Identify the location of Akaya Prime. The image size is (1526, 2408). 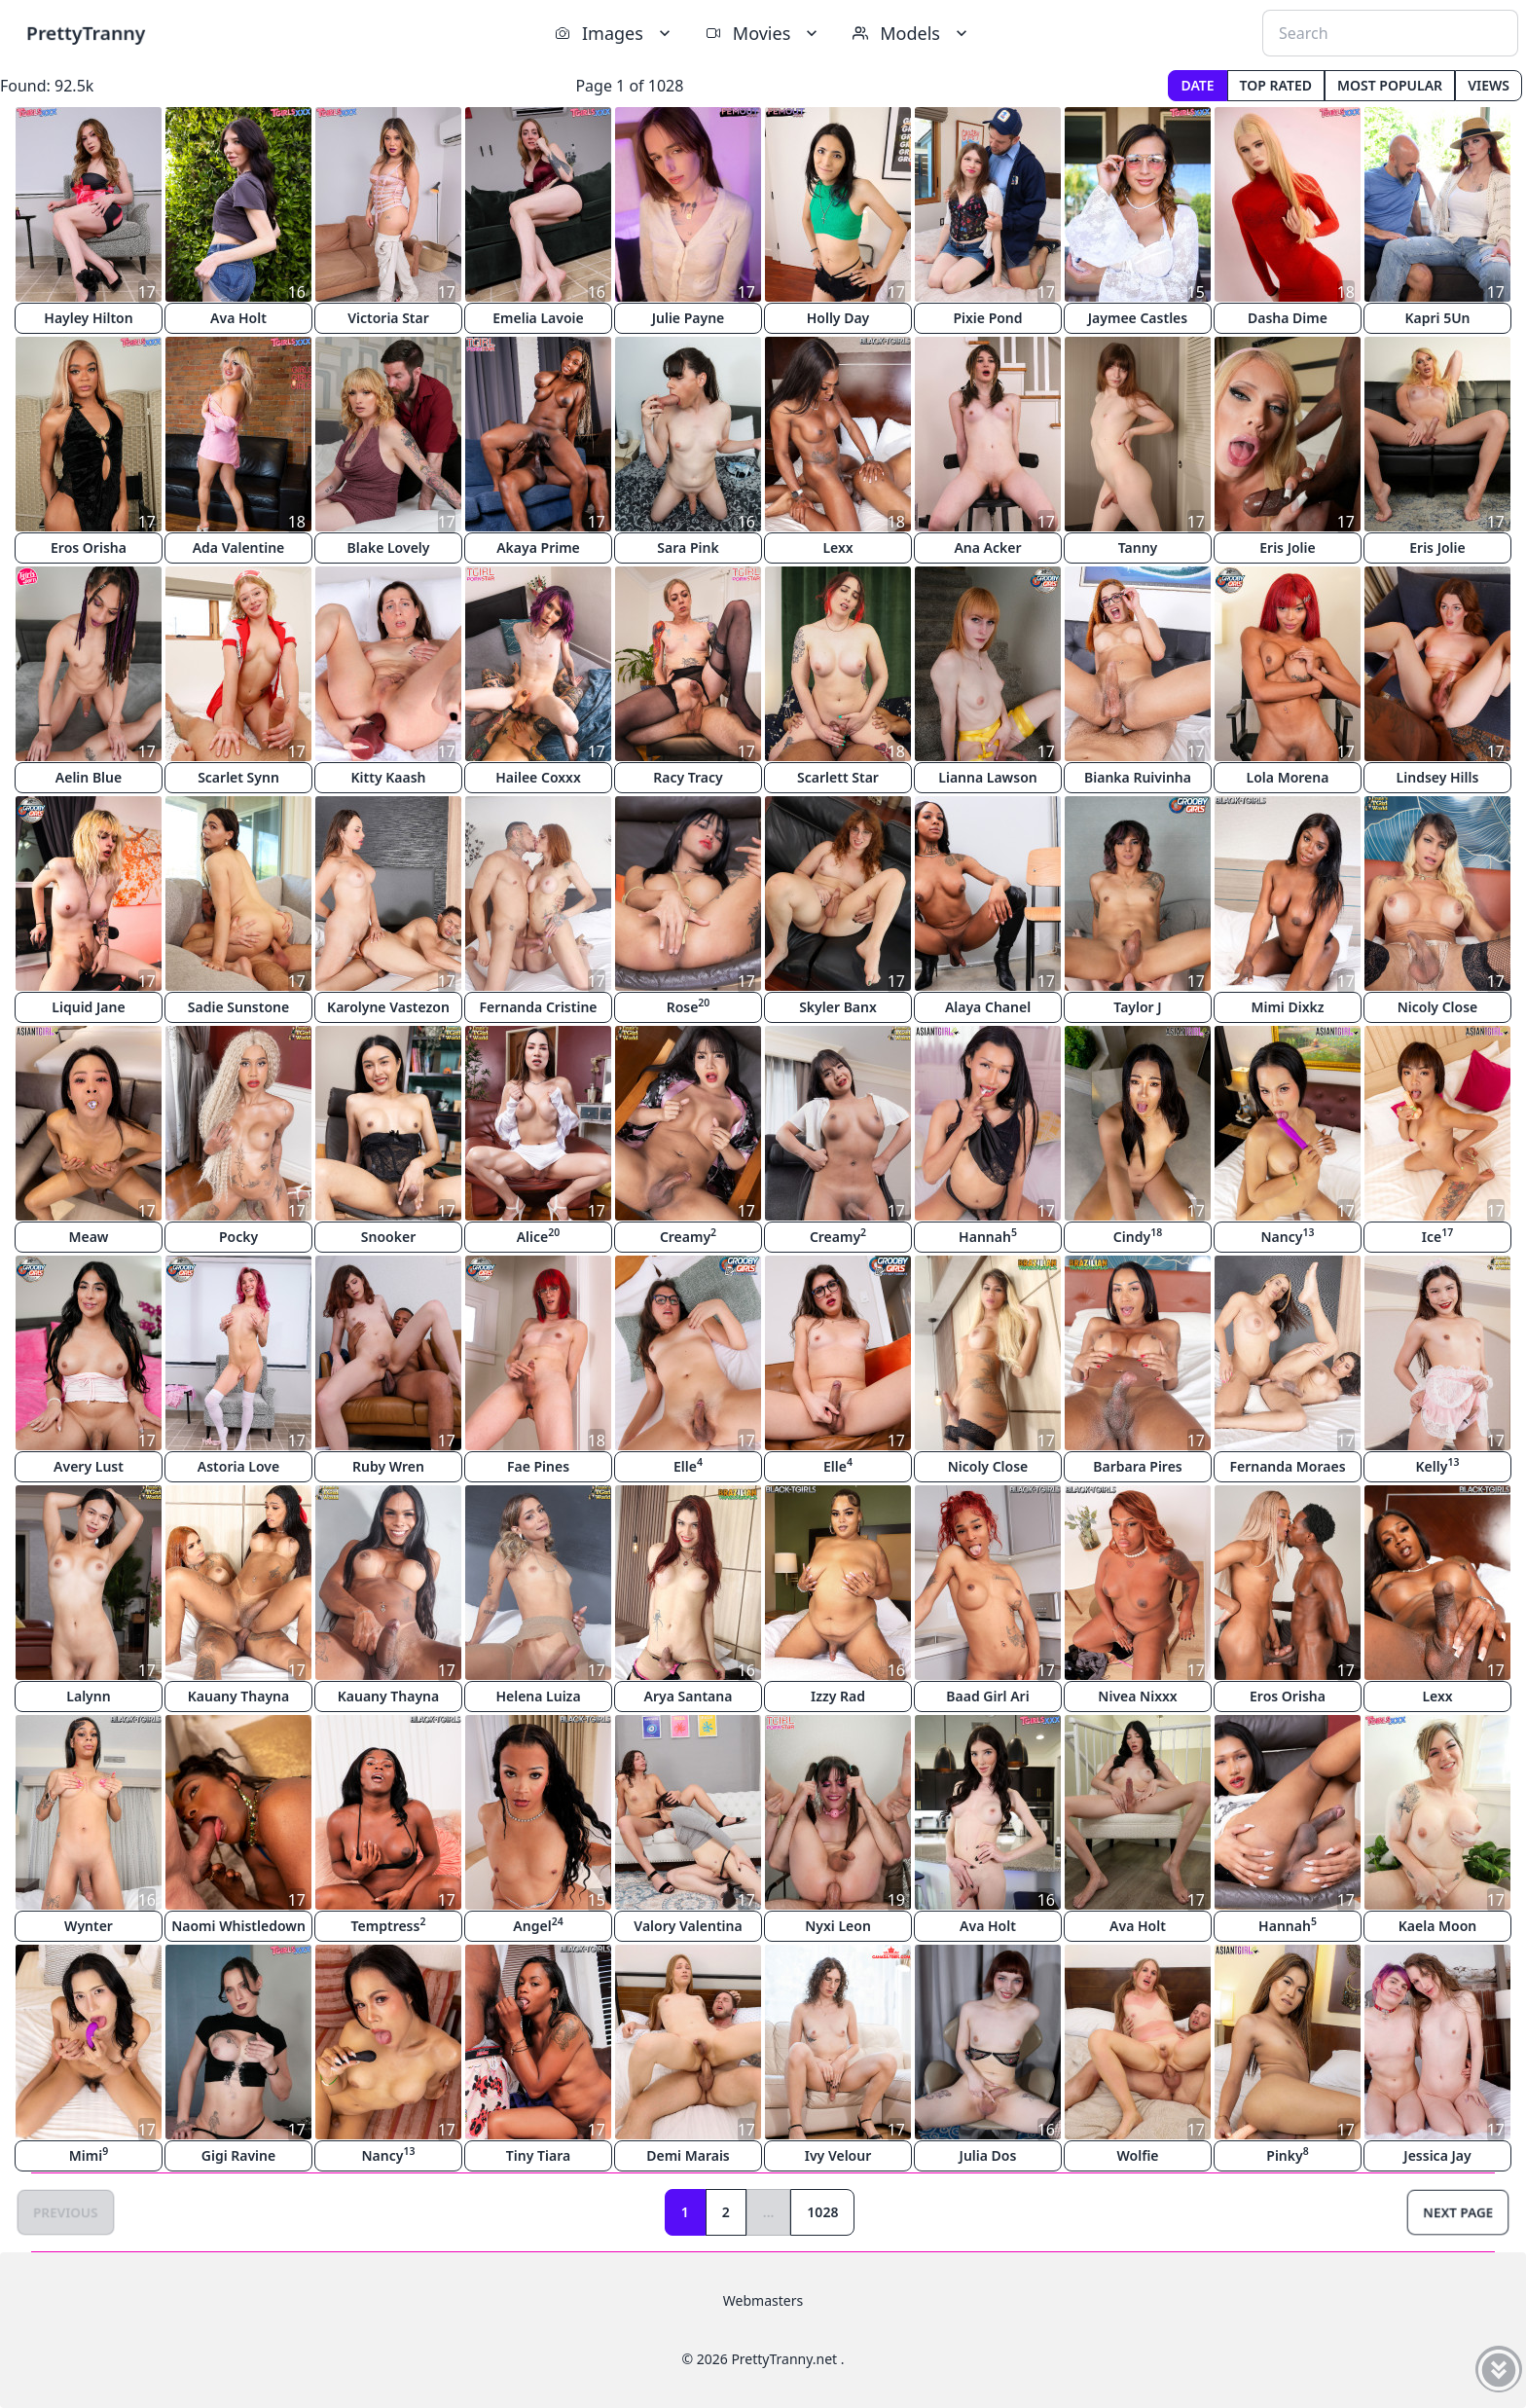
(538, 547).